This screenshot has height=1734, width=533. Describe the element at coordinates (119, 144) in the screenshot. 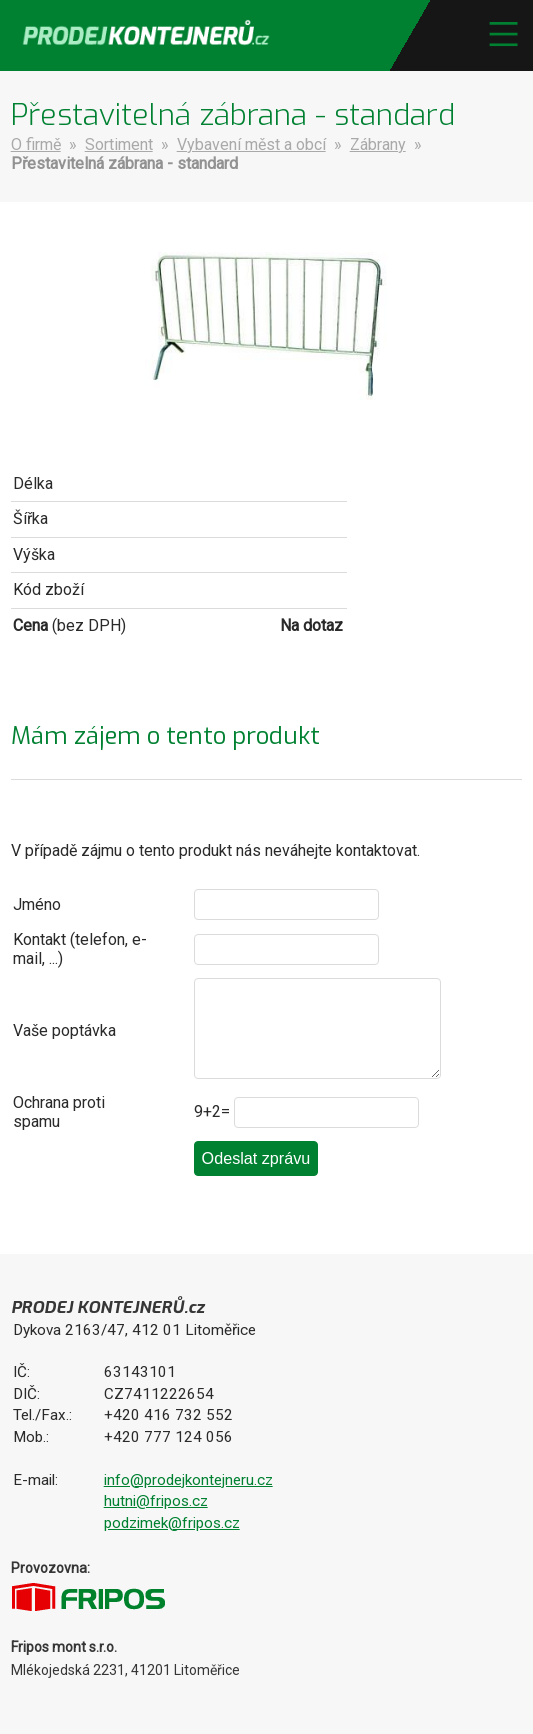

I see `Sortiment` at that location.